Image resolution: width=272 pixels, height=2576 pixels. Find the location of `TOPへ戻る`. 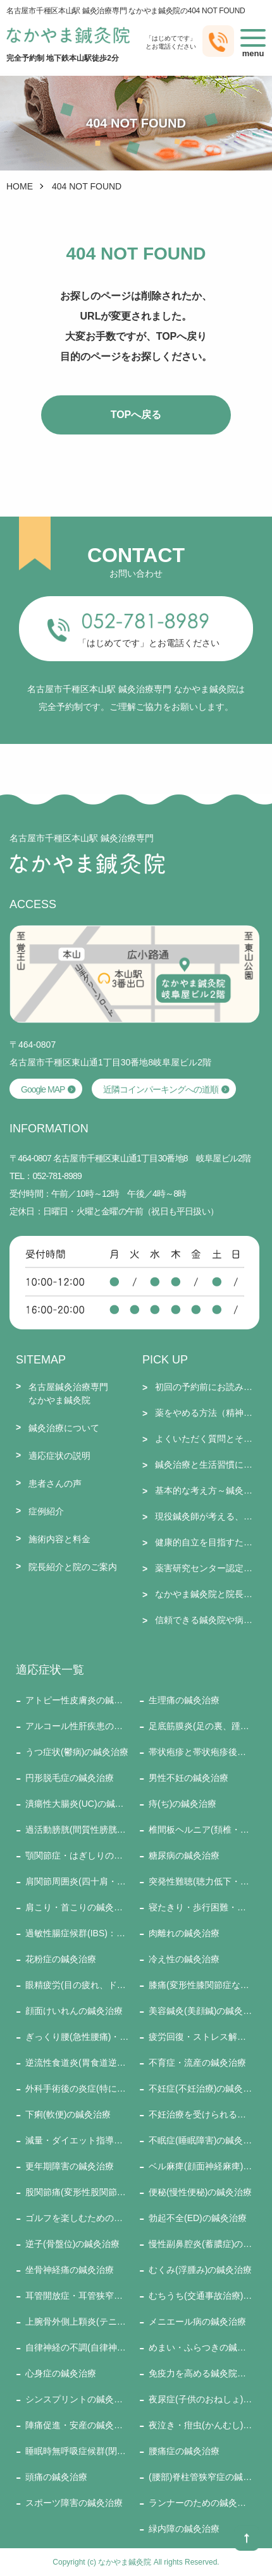

TOPへ戻る is located at coordinates (136, 414).